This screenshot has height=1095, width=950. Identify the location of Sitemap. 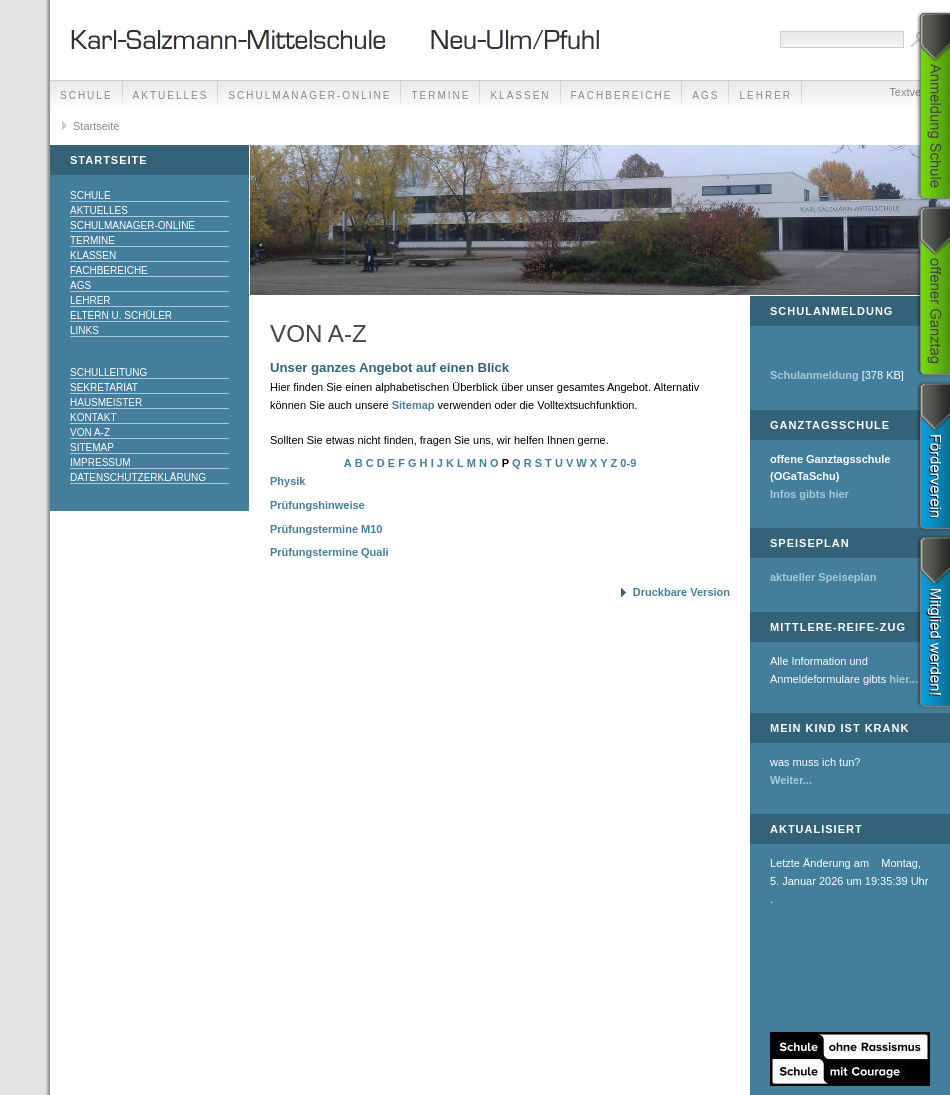
(92, 447).